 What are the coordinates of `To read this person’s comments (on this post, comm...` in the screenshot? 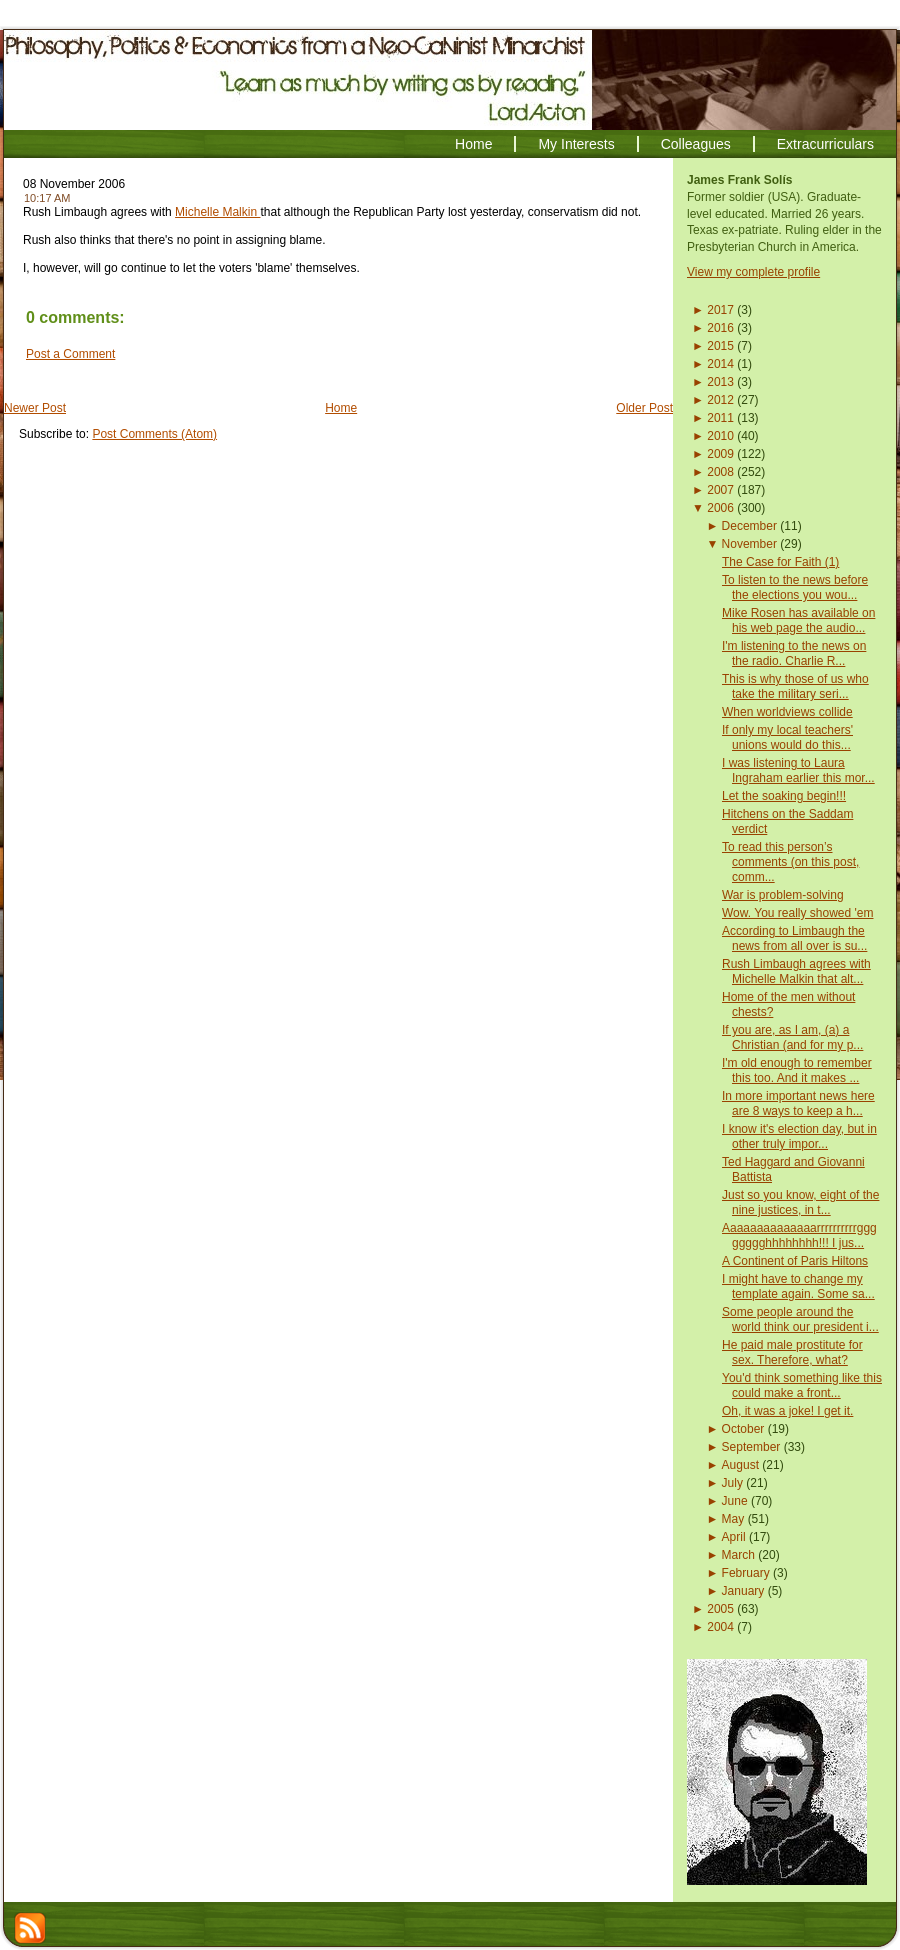 It's located at (790, 862).